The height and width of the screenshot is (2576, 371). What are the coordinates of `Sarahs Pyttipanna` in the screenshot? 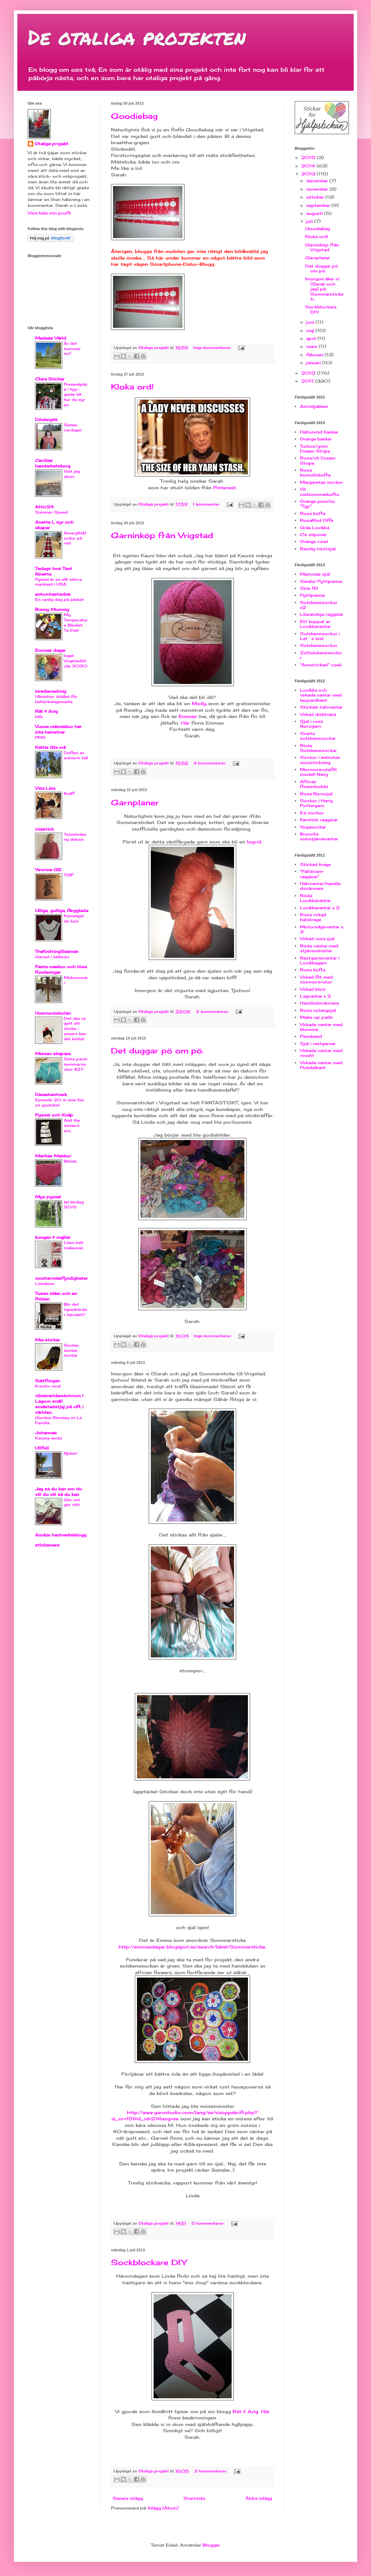 It's located at (321, 581).